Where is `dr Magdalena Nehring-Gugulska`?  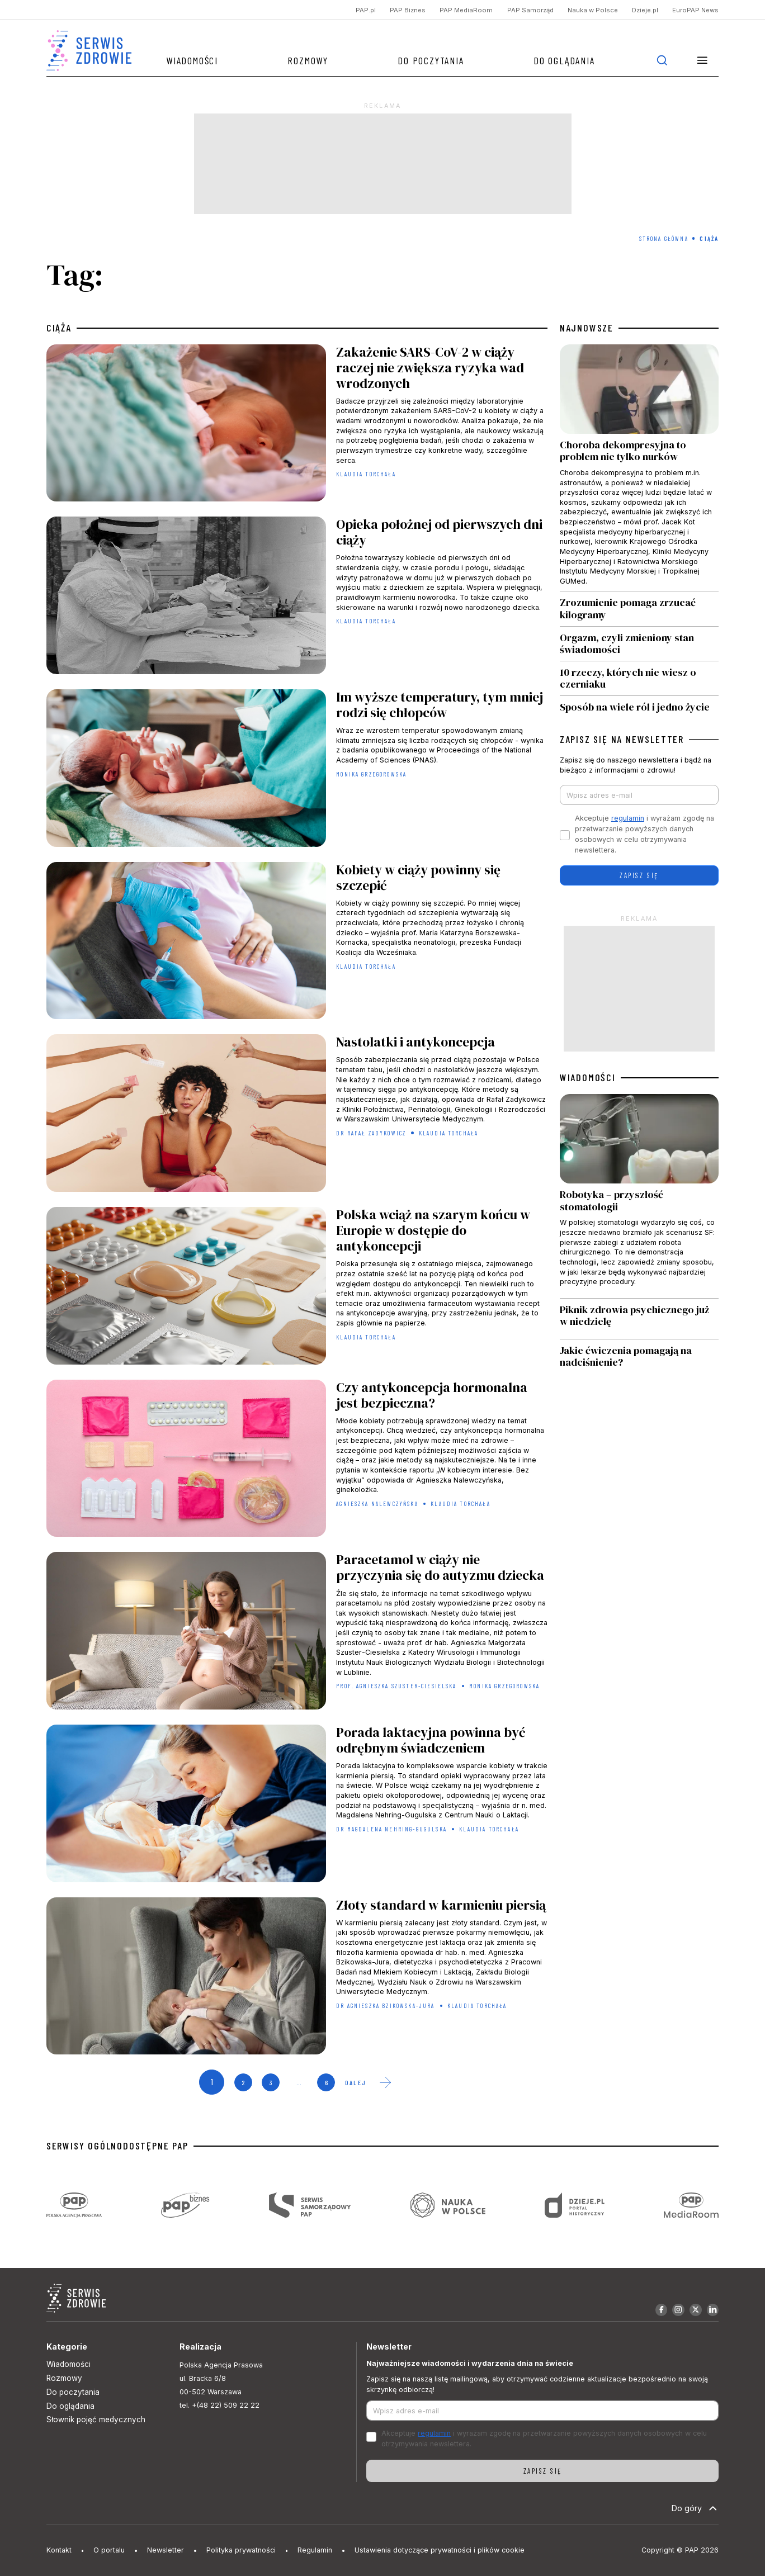 dr Magdalena Nehring-Gugulska is located at coordinates (391, 1828).